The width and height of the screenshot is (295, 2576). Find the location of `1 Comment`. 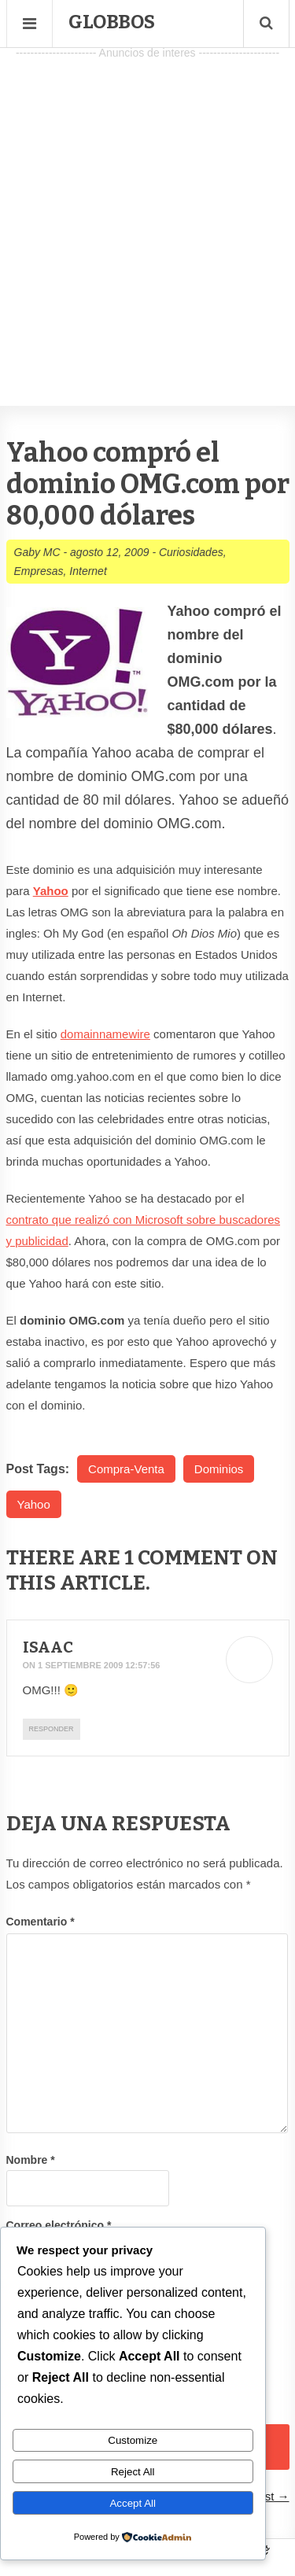

1 Comment is located at coordinates (183, 1558).